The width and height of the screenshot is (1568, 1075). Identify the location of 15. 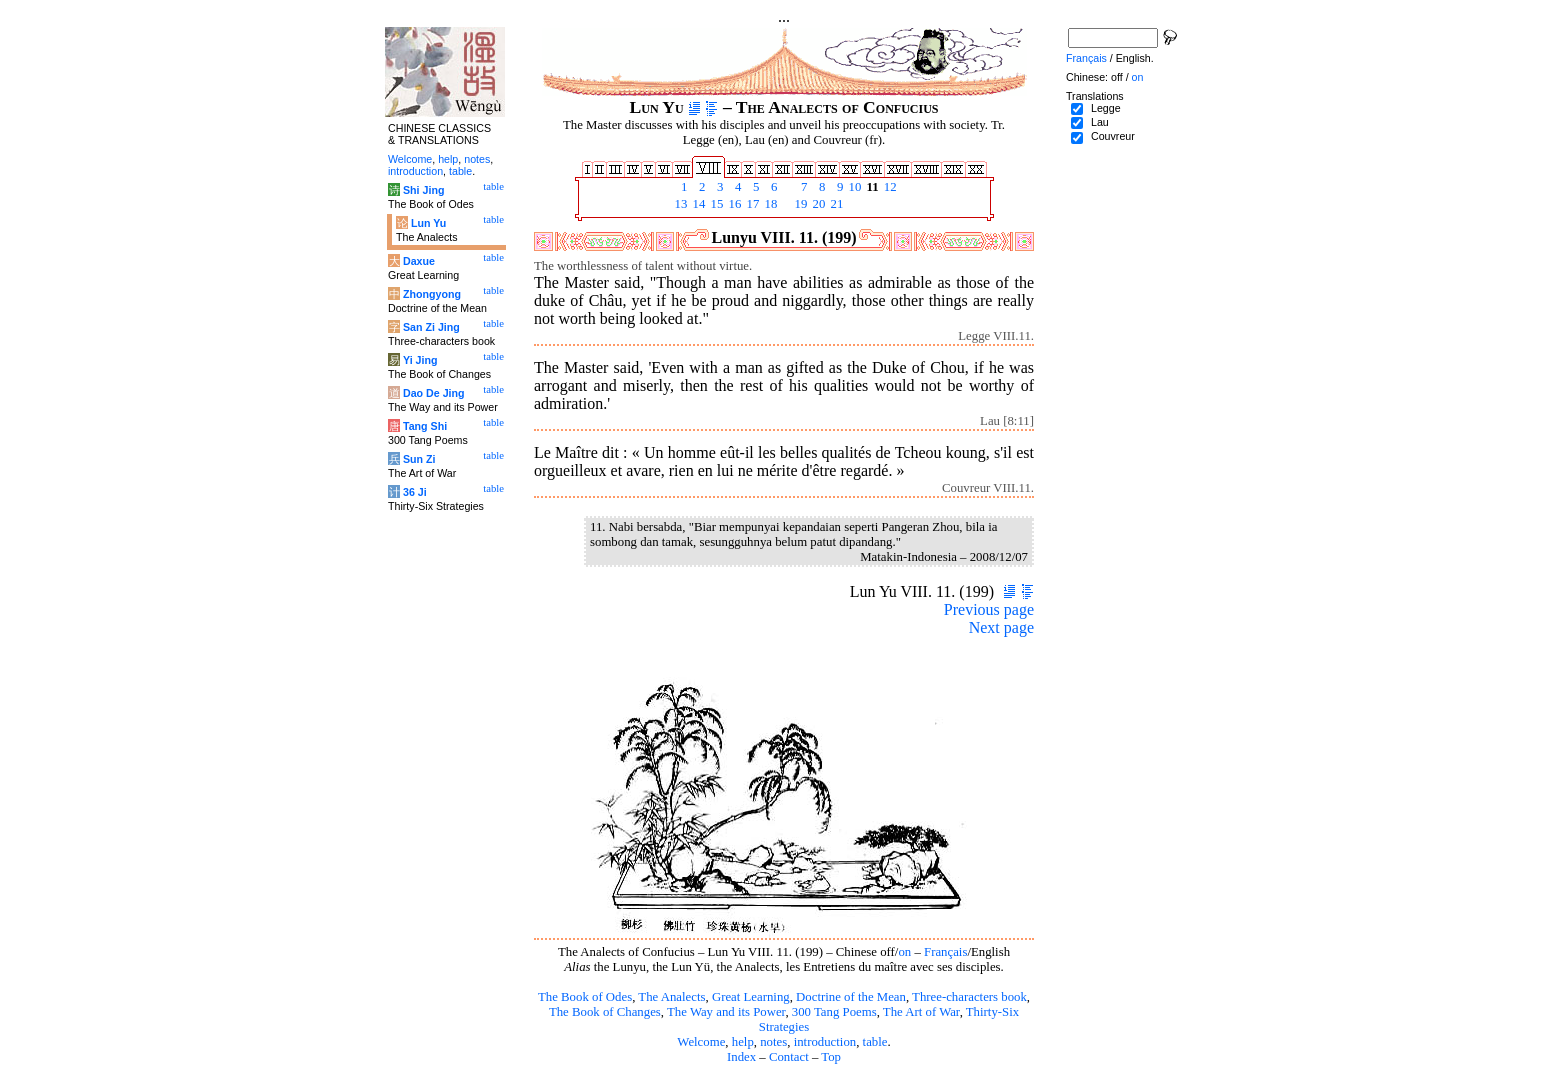
(715, 204).